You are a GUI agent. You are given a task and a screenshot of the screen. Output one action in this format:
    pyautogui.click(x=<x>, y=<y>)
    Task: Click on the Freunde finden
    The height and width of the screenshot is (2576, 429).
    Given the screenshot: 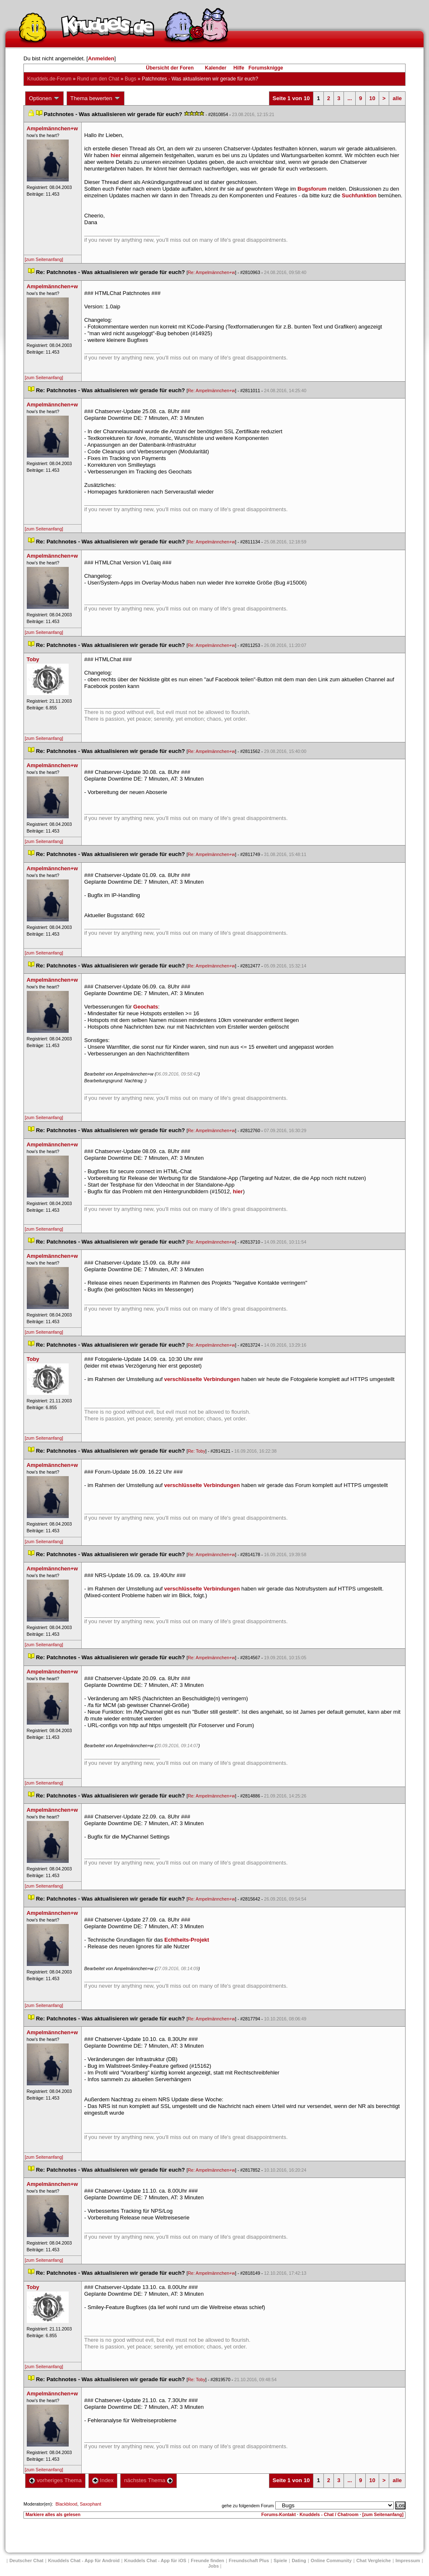 What is the action you would take?
    pyautogui.click(x=207, y=2560)
    